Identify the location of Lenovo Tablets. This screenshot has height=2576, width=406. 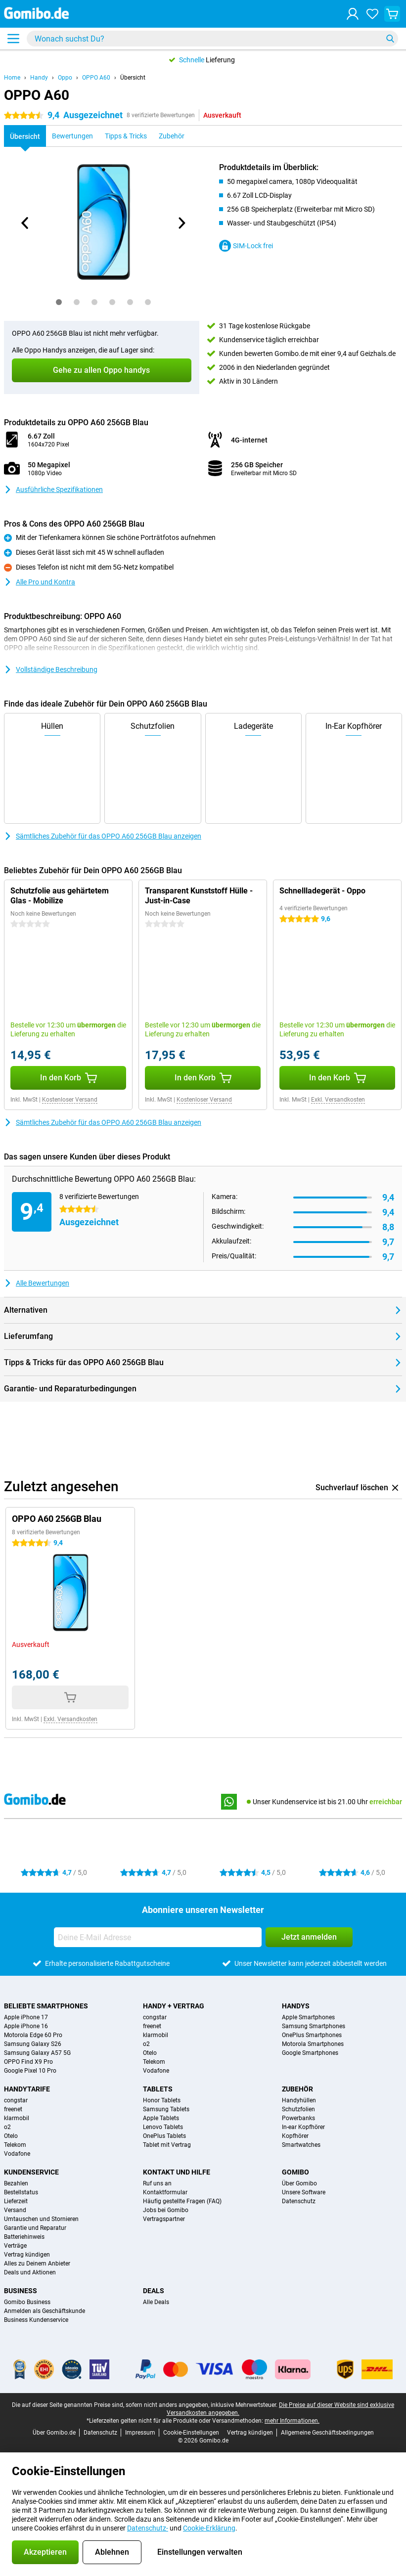
(163, 2127).